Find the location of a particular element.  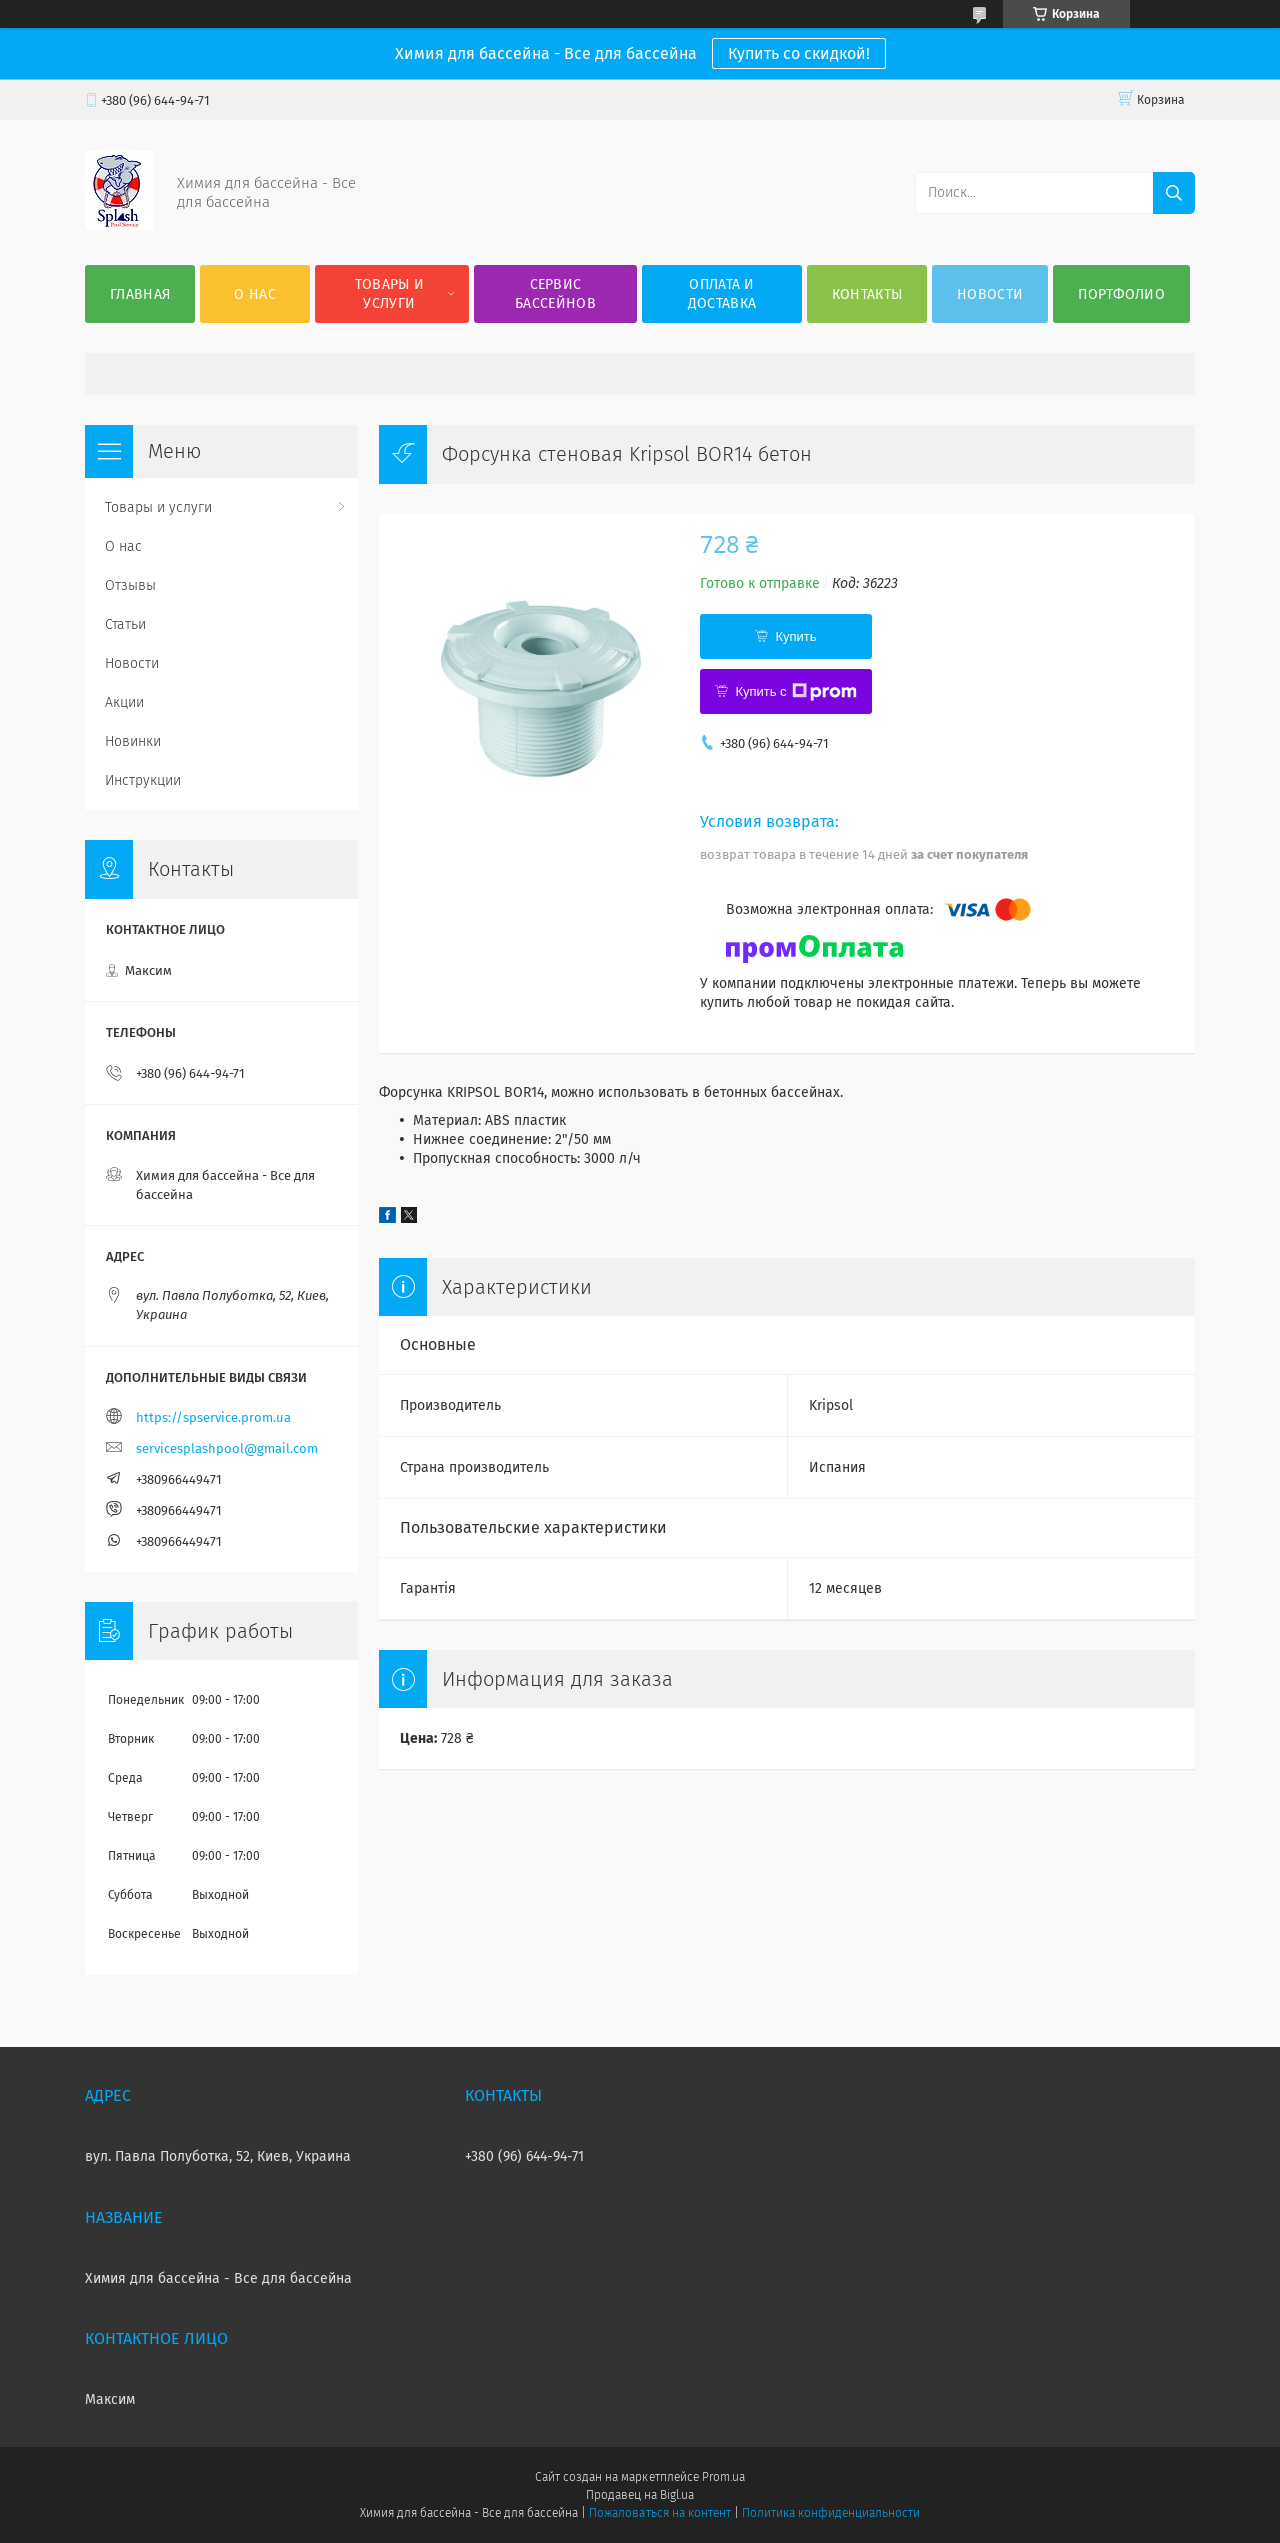

Новинки is located at coordinates (133, 741).